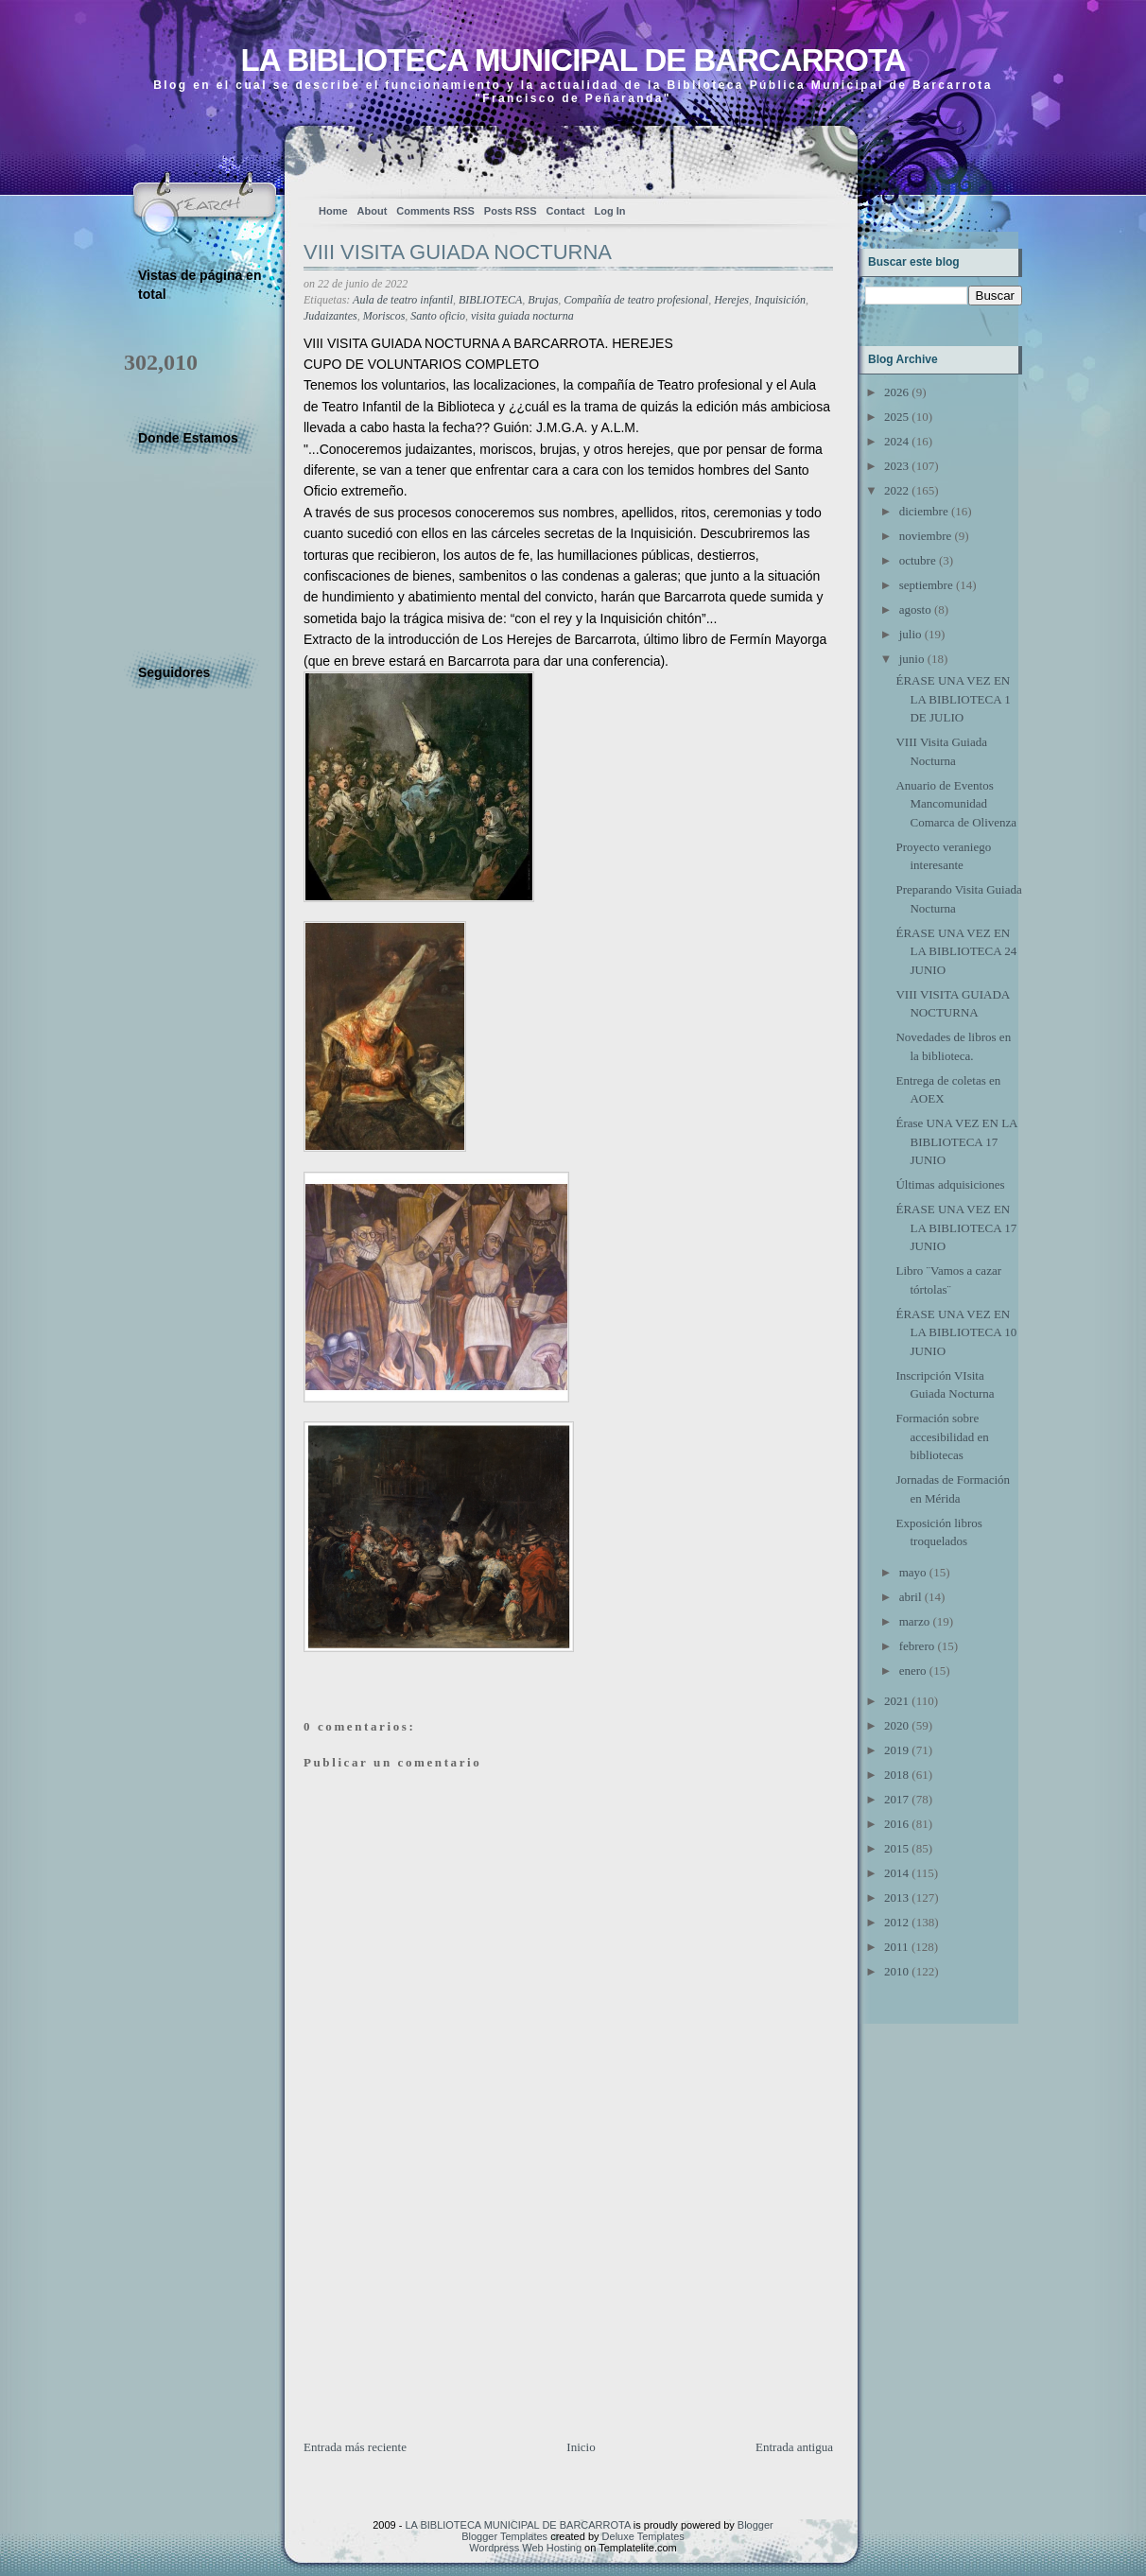 The height and width of the screenshot is (2576, 1146). Describe the element at coordinates (896, 1774) in the screenshot. I see `2018` at that location.